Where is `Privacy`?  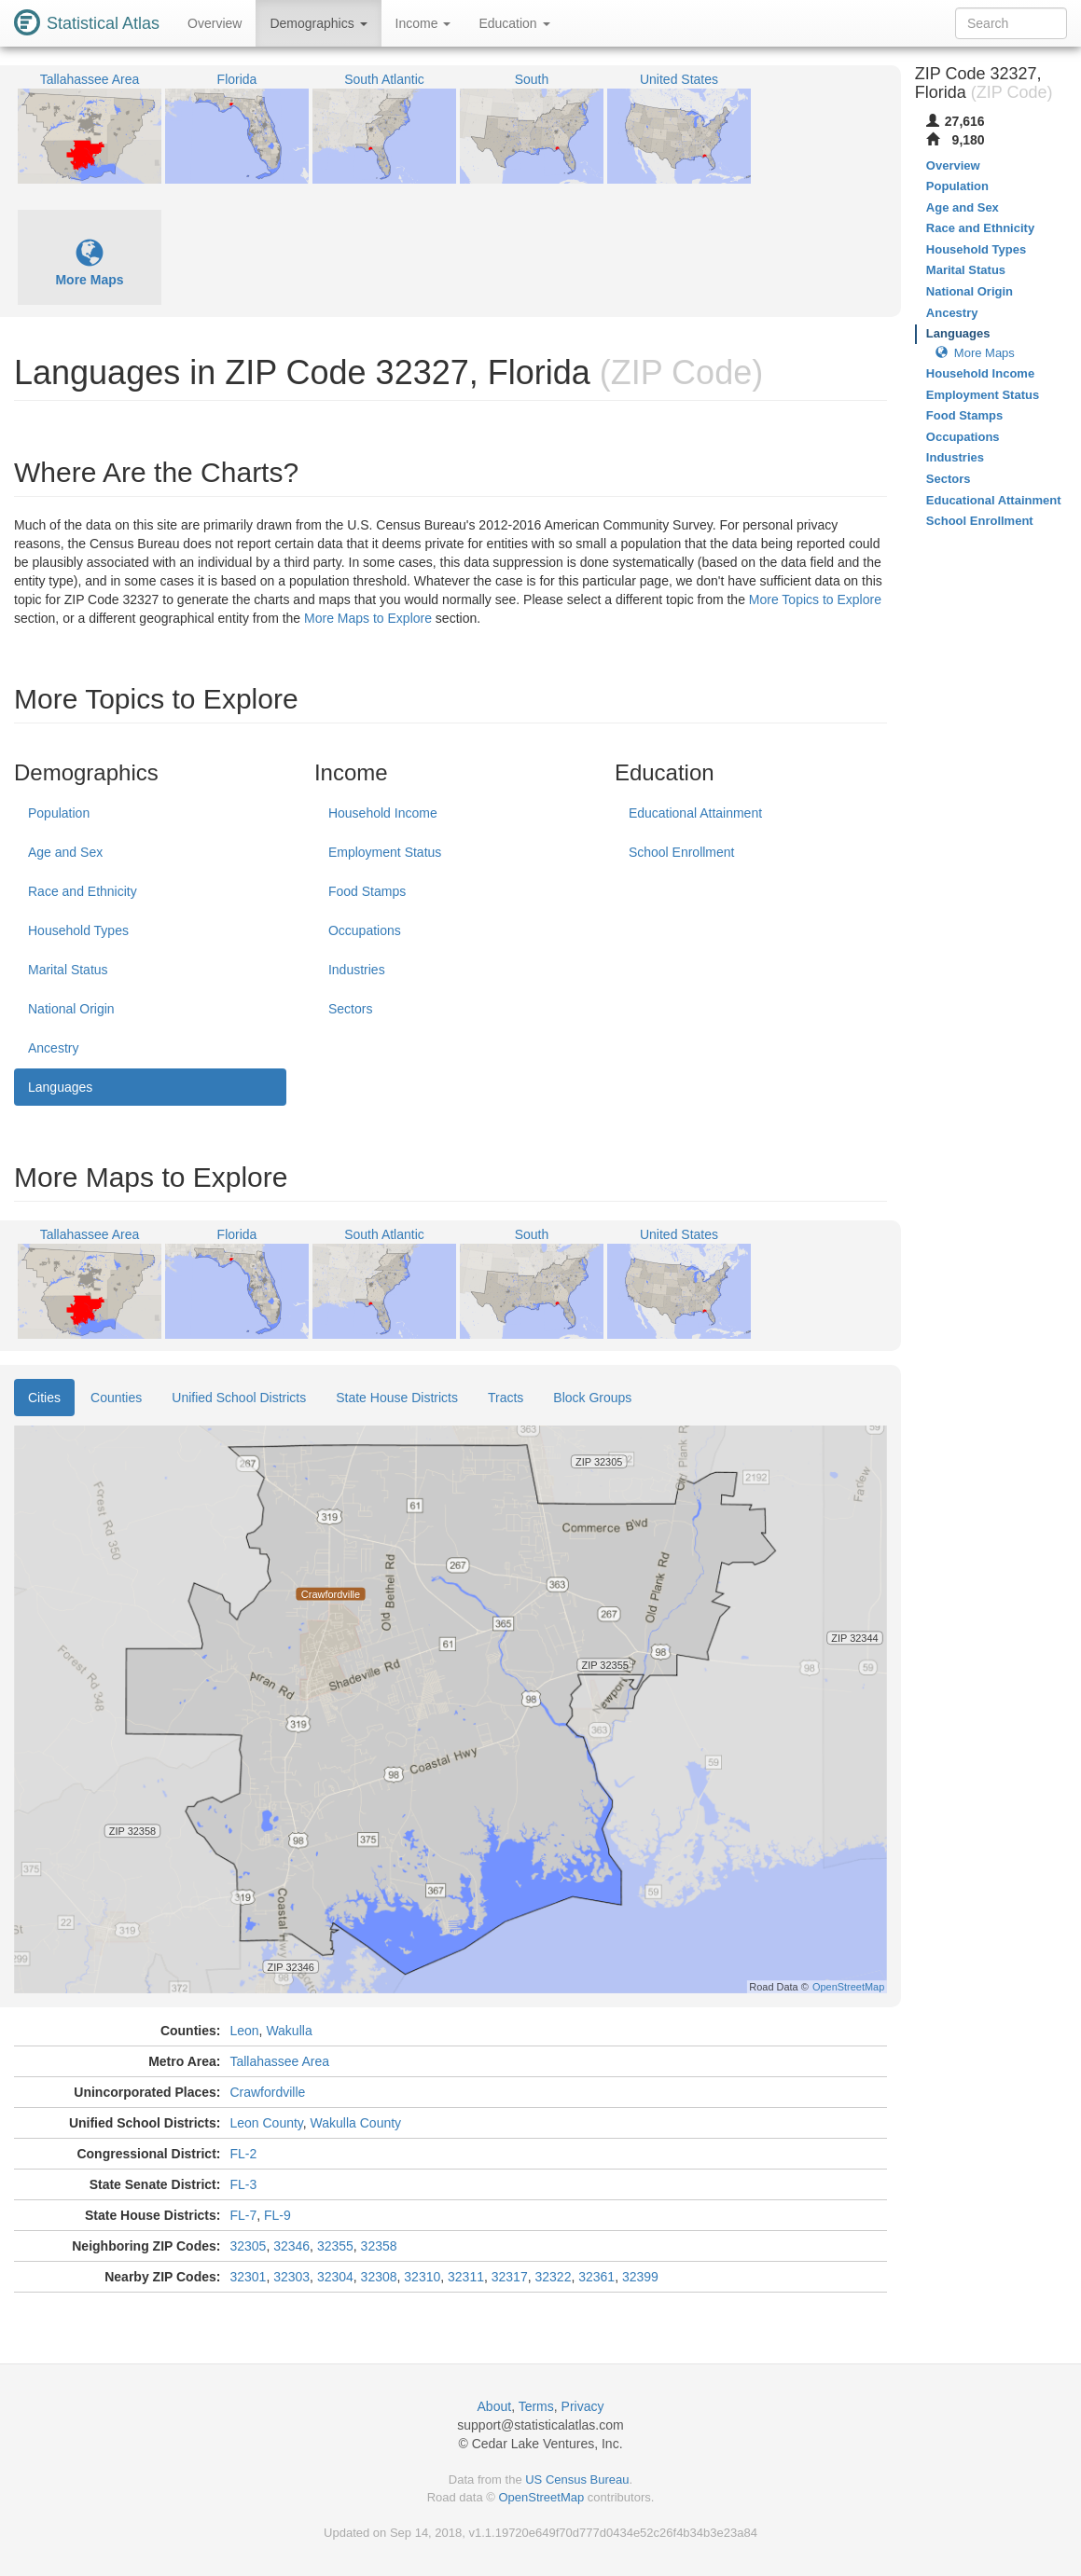
Privacy is located at coordinates (582, 2406).